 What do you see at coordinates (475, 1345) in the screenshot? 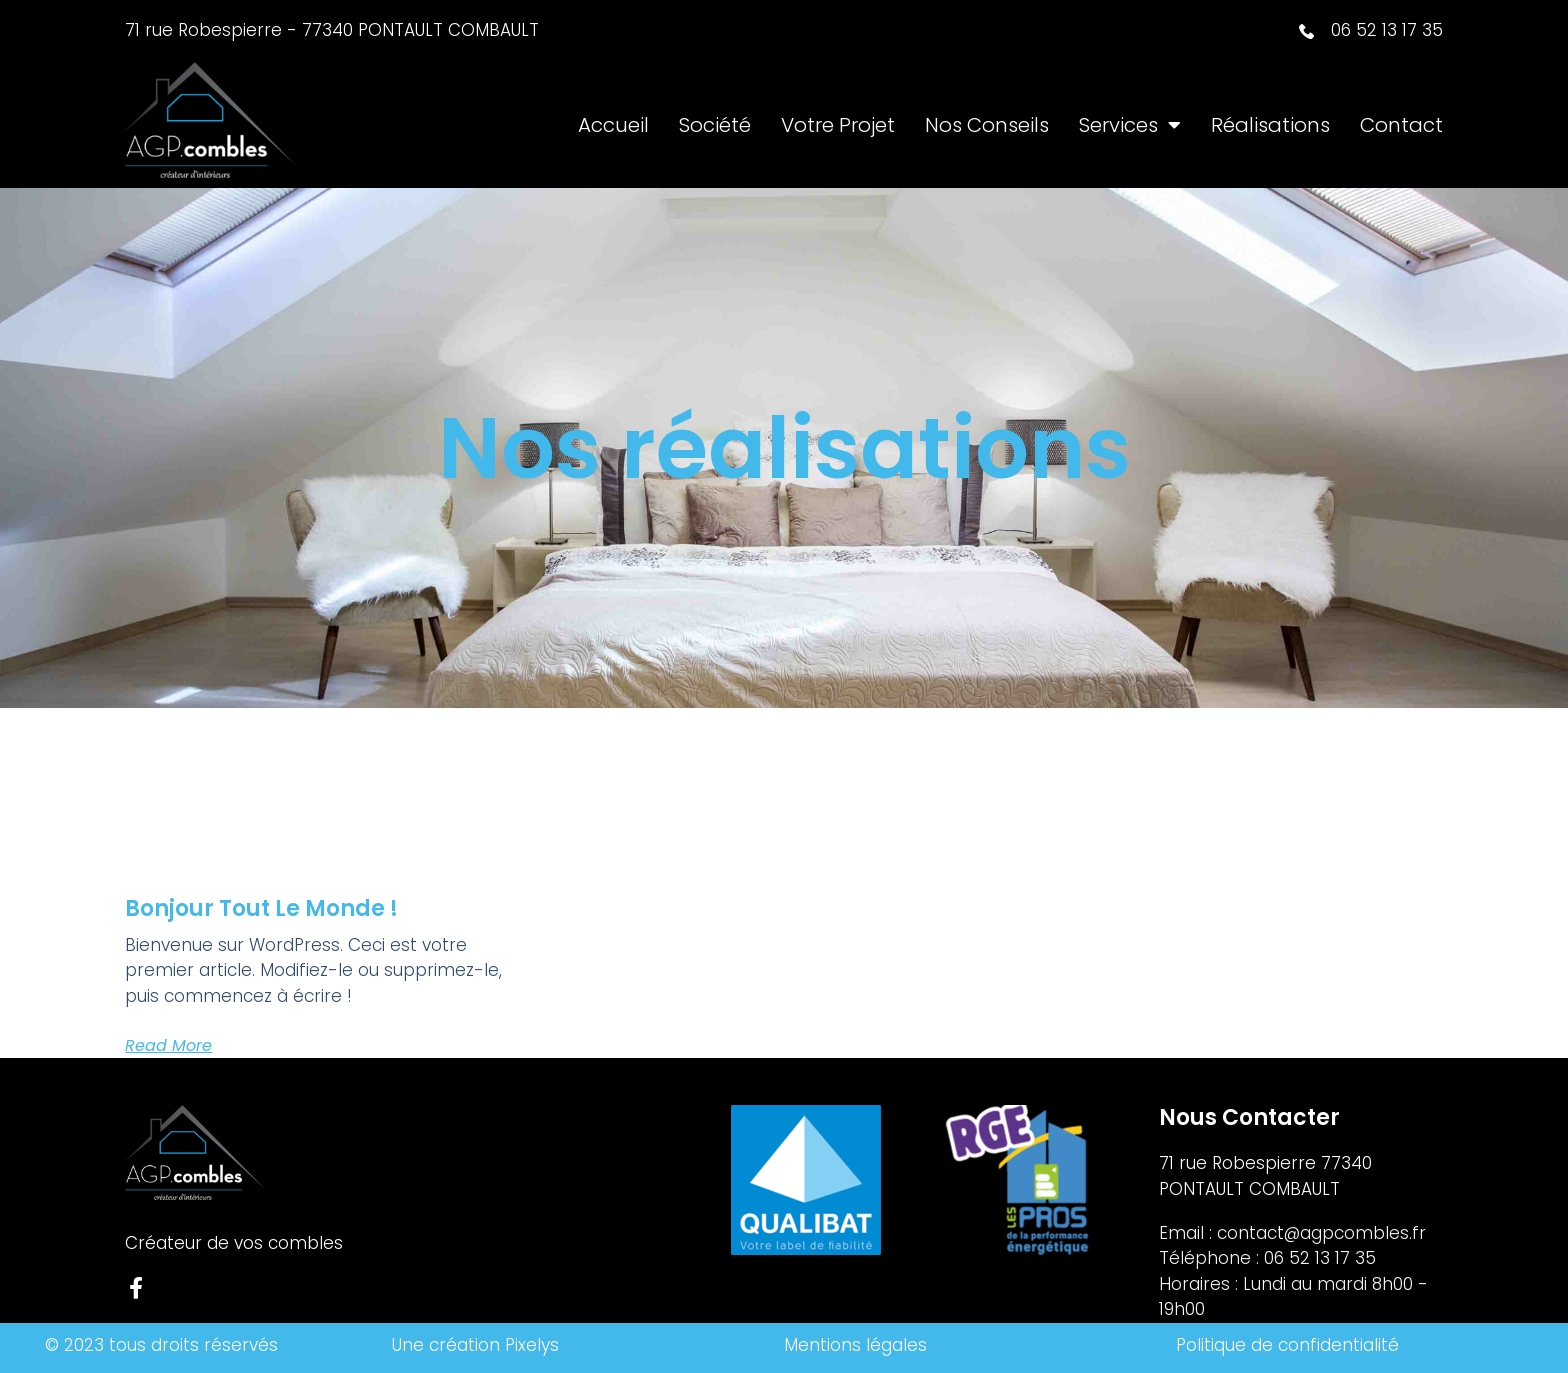
I see `Une création Pixelys` at bounding box center [475, 1345].